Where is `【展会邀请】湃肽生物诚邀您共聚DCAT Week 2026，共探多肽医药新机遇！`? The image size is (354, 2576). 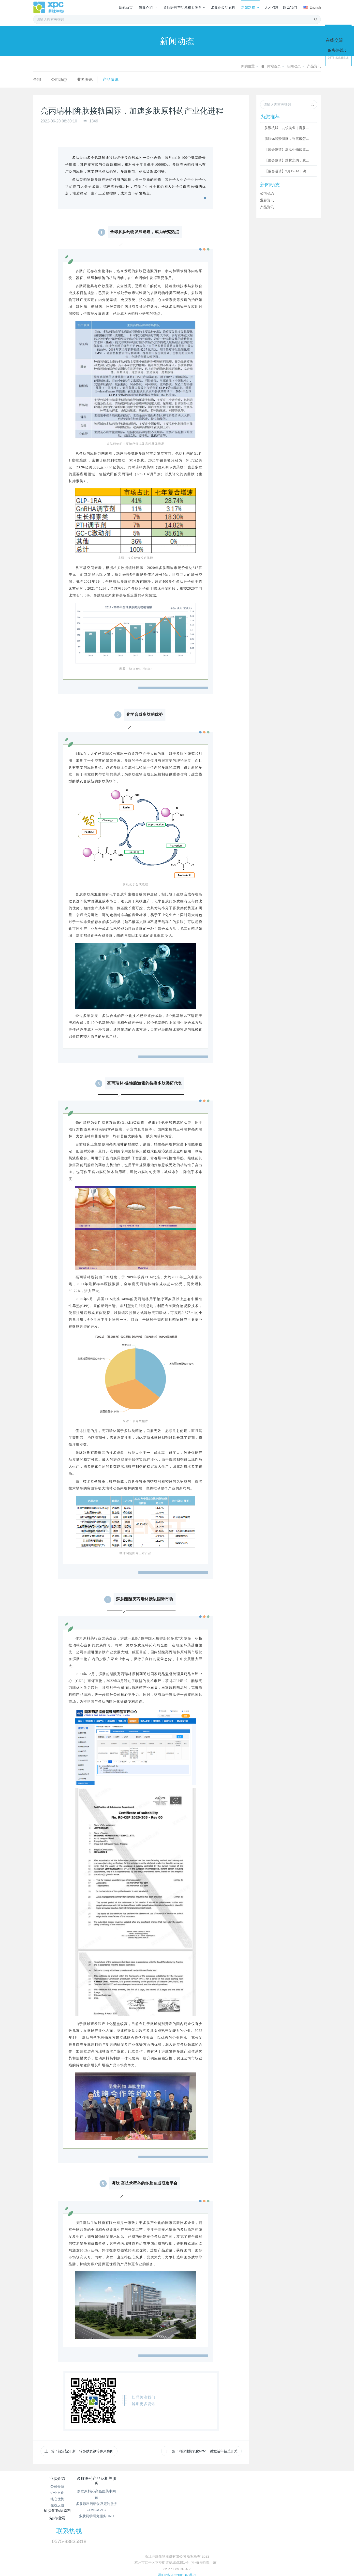
【展会邀请】湃肽生物诚邀您共聚DCAT Week 2026，共探多肽医药新机遇！ is located at coordinates (289, 149).